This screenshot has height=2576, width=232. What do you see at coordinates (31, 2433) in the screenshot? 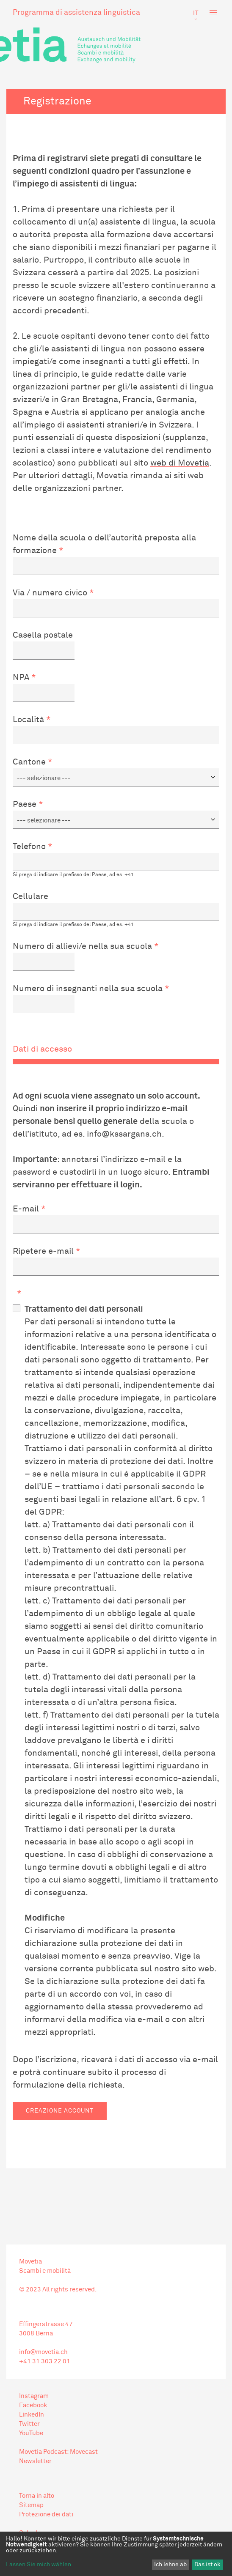
I see `YouTube` at bounding box center [31, 2433].